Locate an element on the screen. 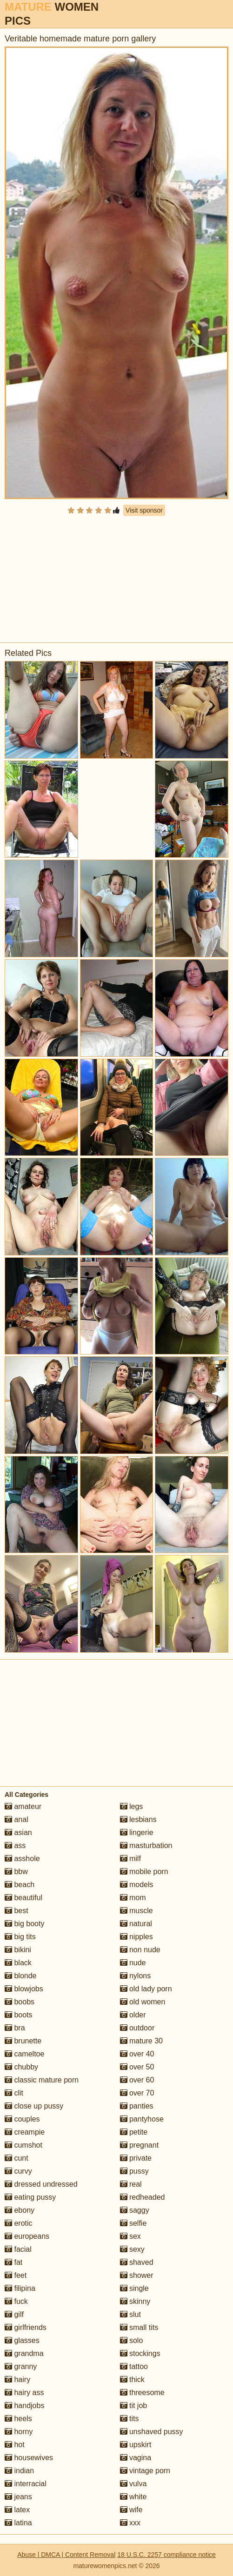 The image size is (233, 2576). clit is located at coordinates (14, 2093).